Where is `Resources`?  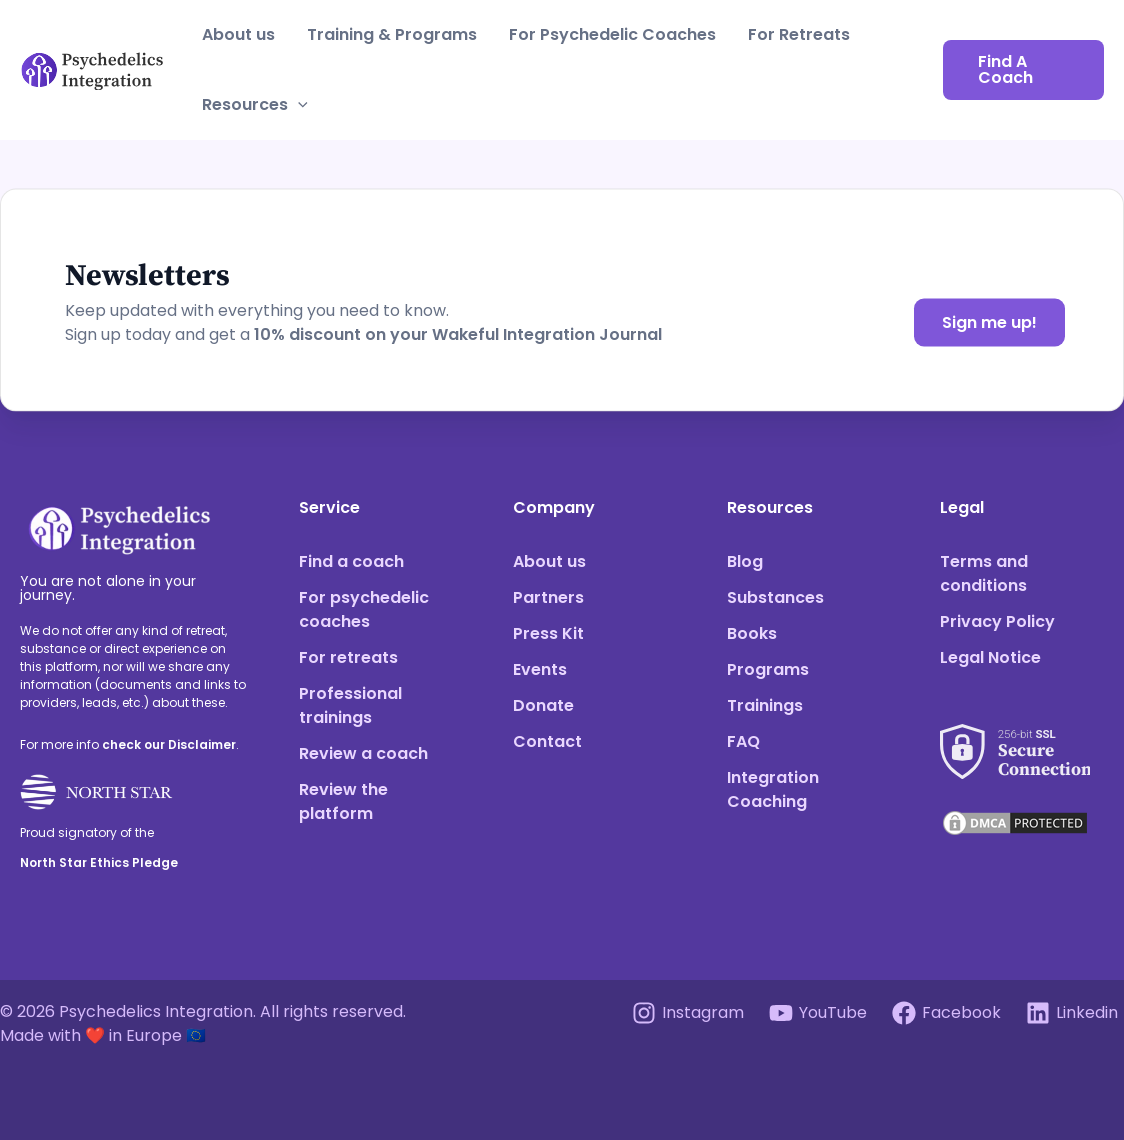
Resources is located at coordinates (255, 105).